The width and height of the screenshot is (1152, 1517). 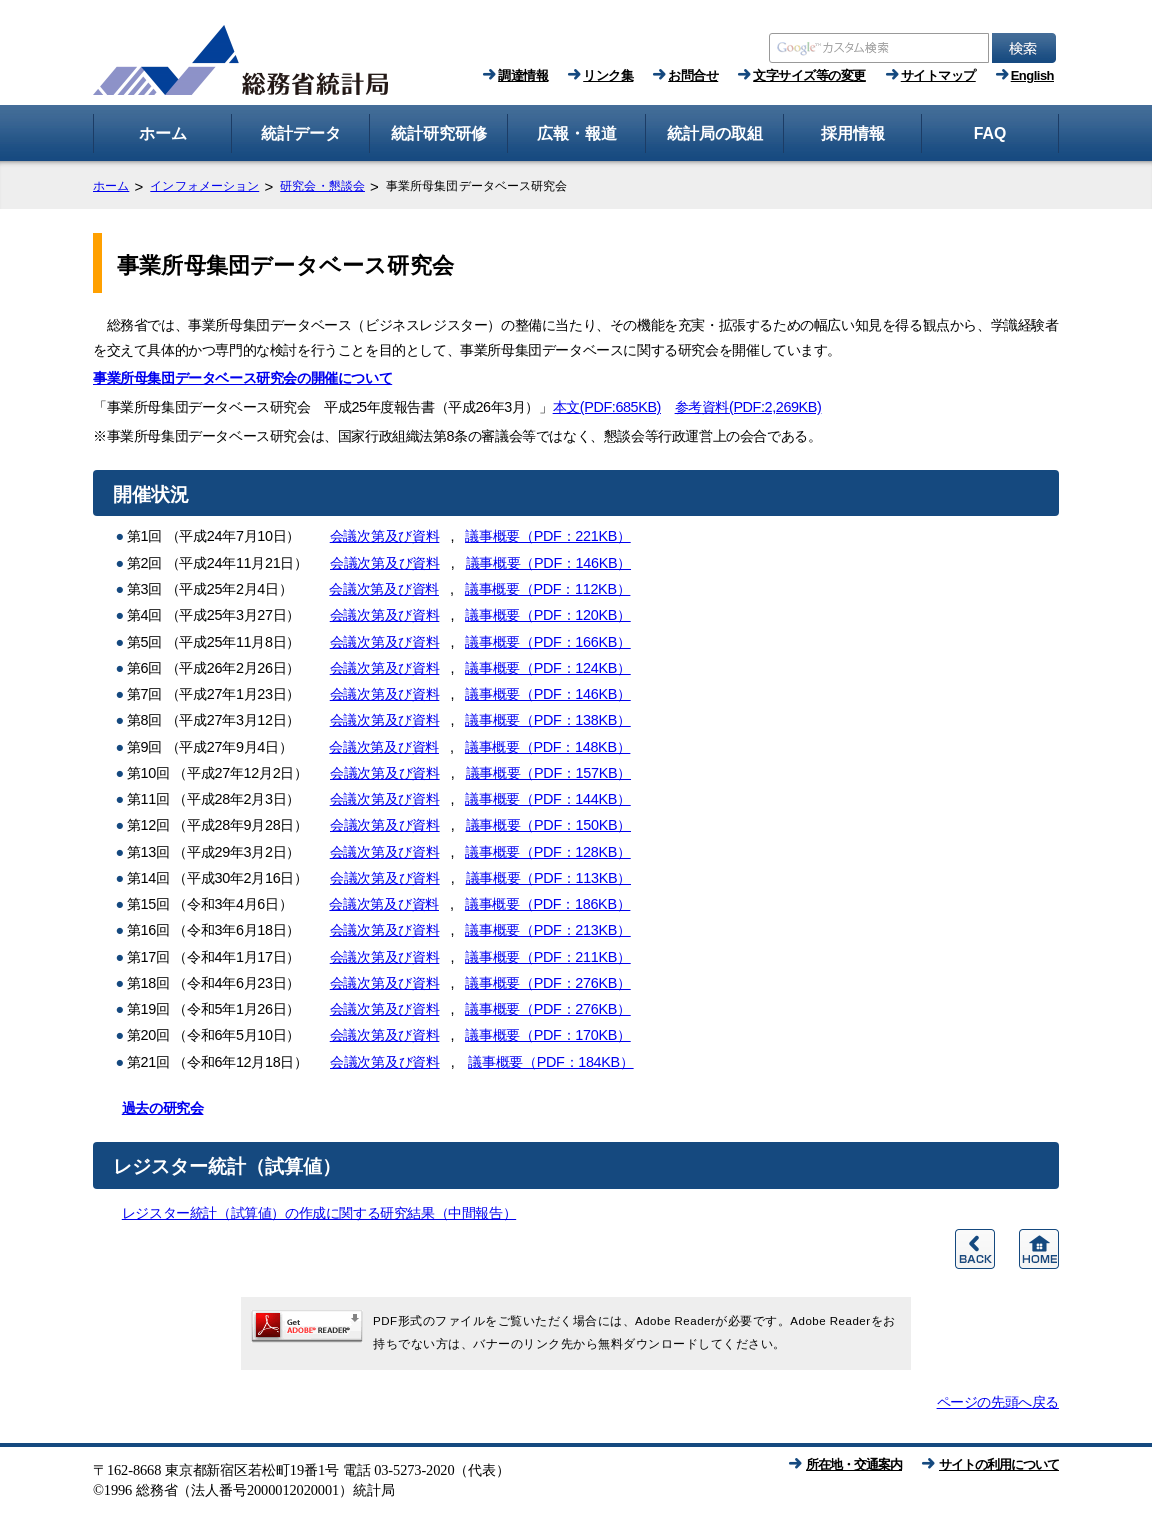 What do you see at coordinates (163, 1108) in the screenshot?
I see `過去の研究会` at bounding box center [163, 1108].